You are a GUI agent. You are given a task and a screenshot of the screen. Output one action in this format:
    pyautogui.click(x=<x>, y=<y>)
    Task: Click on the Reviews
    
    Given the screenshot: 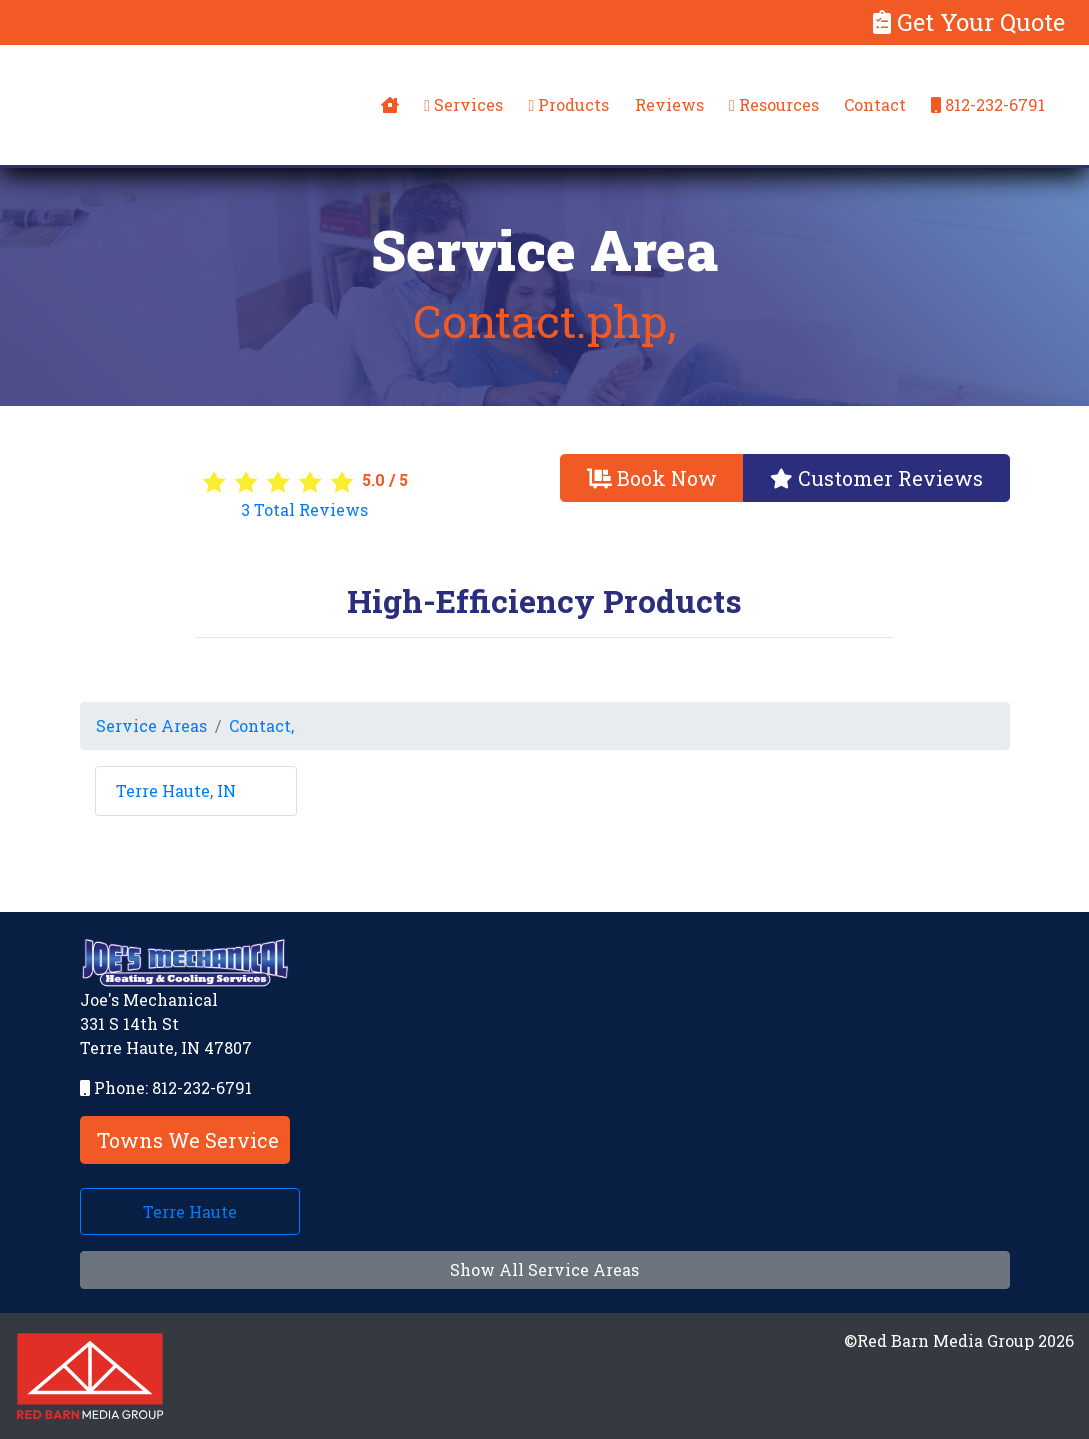 What is the action you would take?
    pyautogui.click(x=669, y=104)
    